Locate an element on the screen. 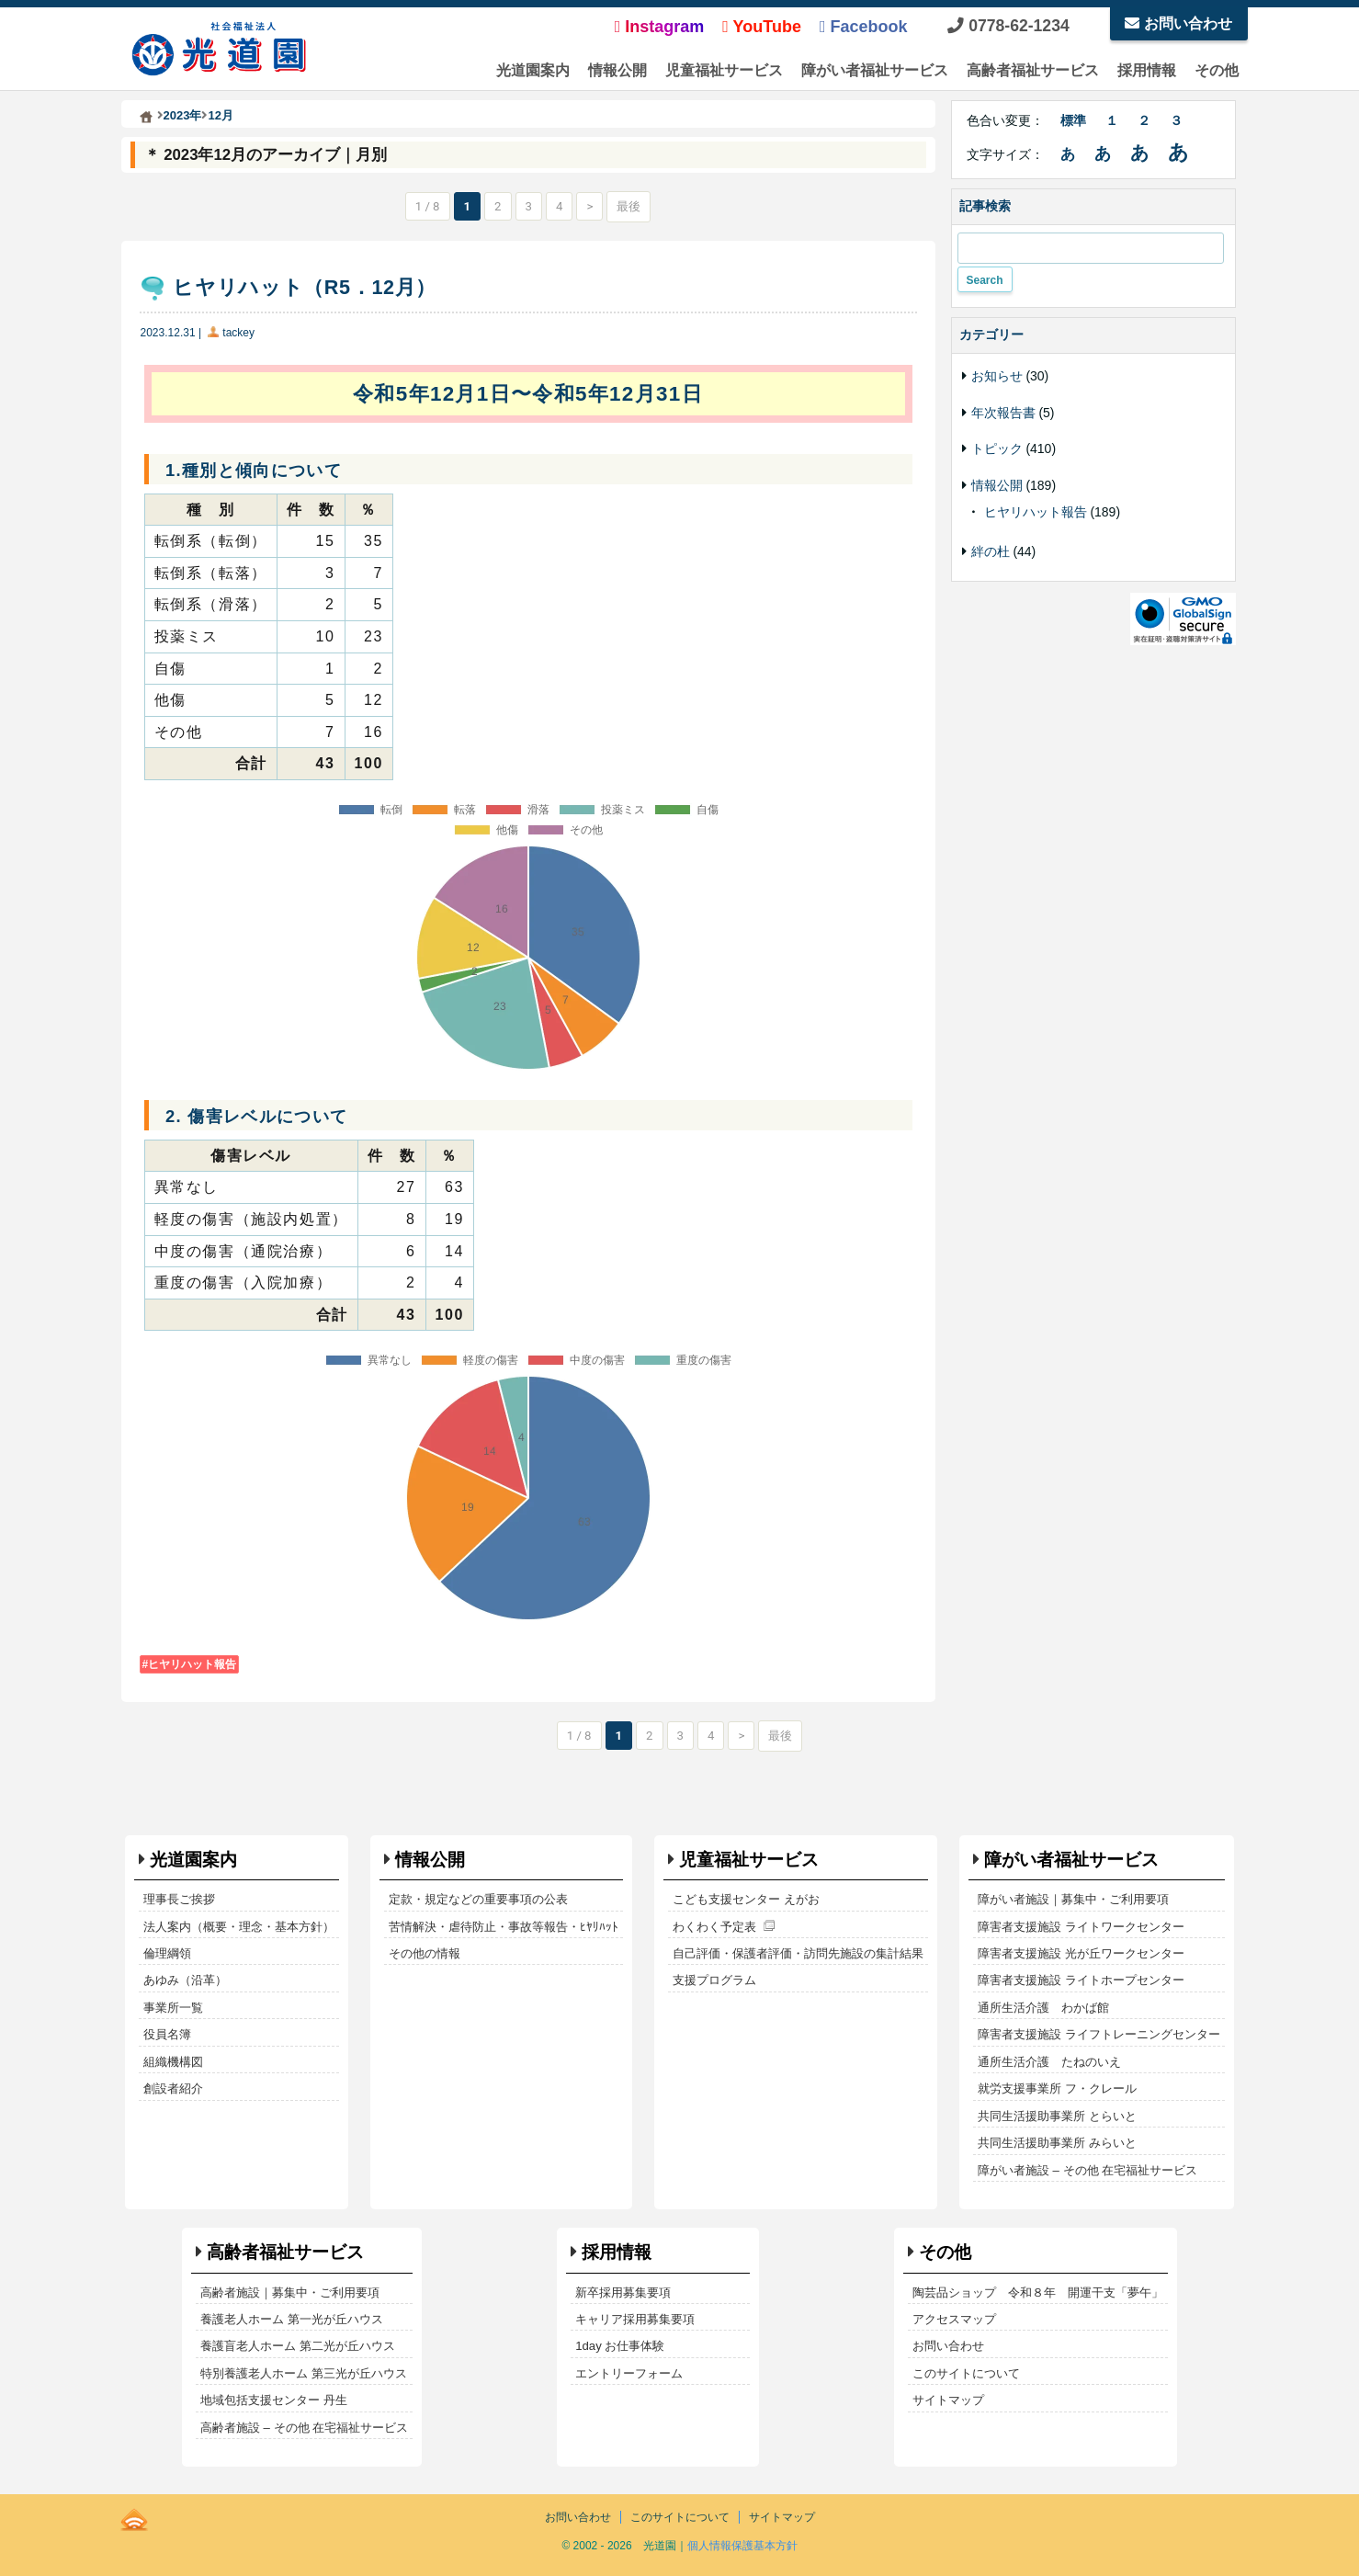 This screenshot has height=2576, width=1359. 共同生活援助事業所 とらいと is located at coordinates (1057, 2116).